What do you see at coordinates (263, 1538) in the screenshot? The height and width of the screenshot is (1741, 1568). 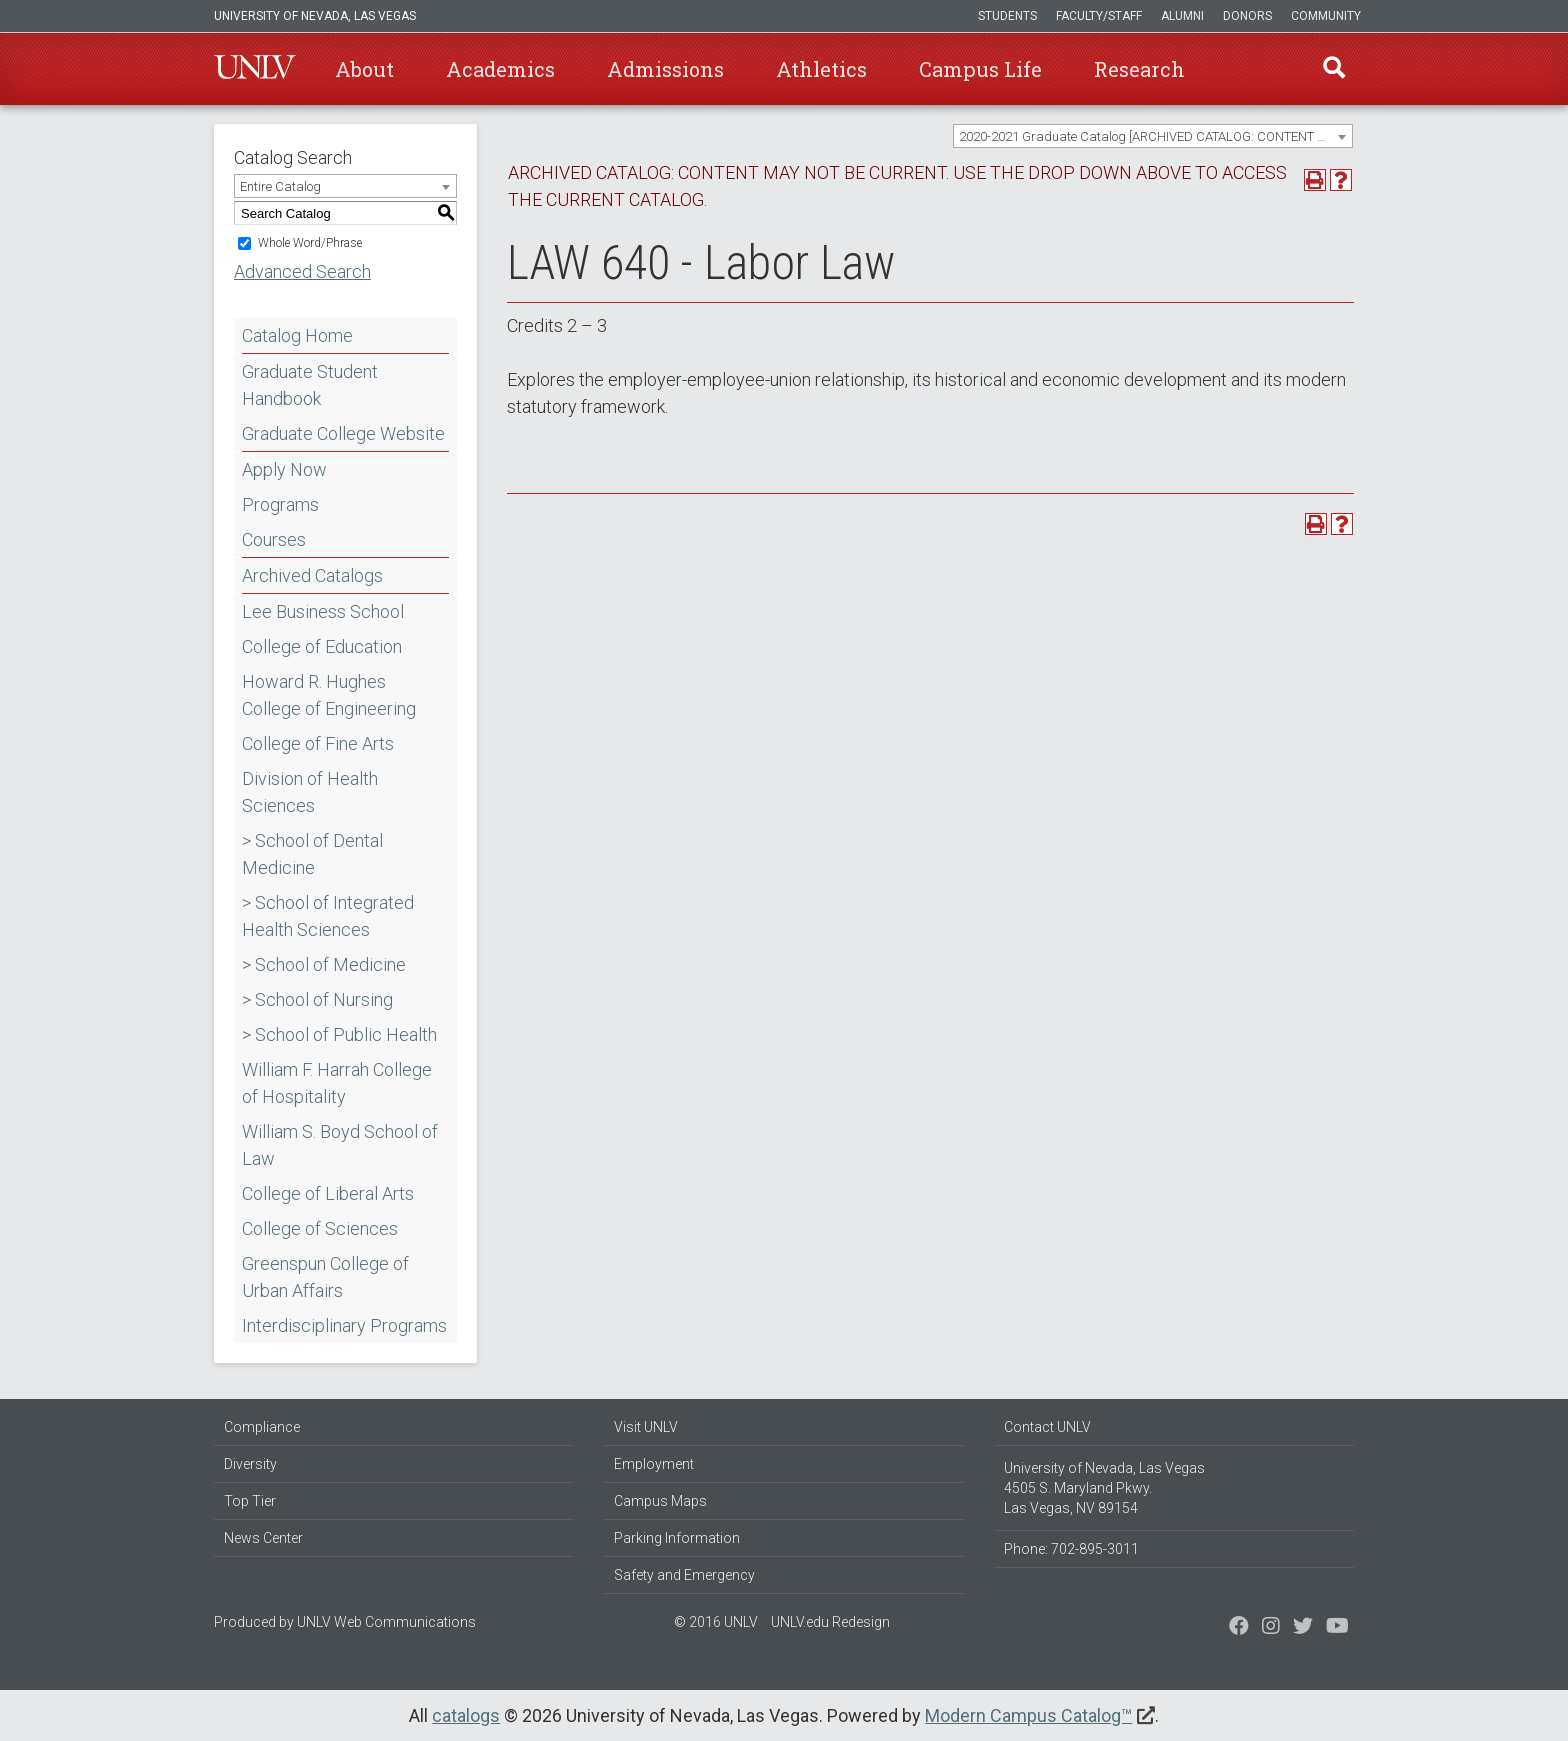 I see `News Center` at bounding box center [263, 1538].